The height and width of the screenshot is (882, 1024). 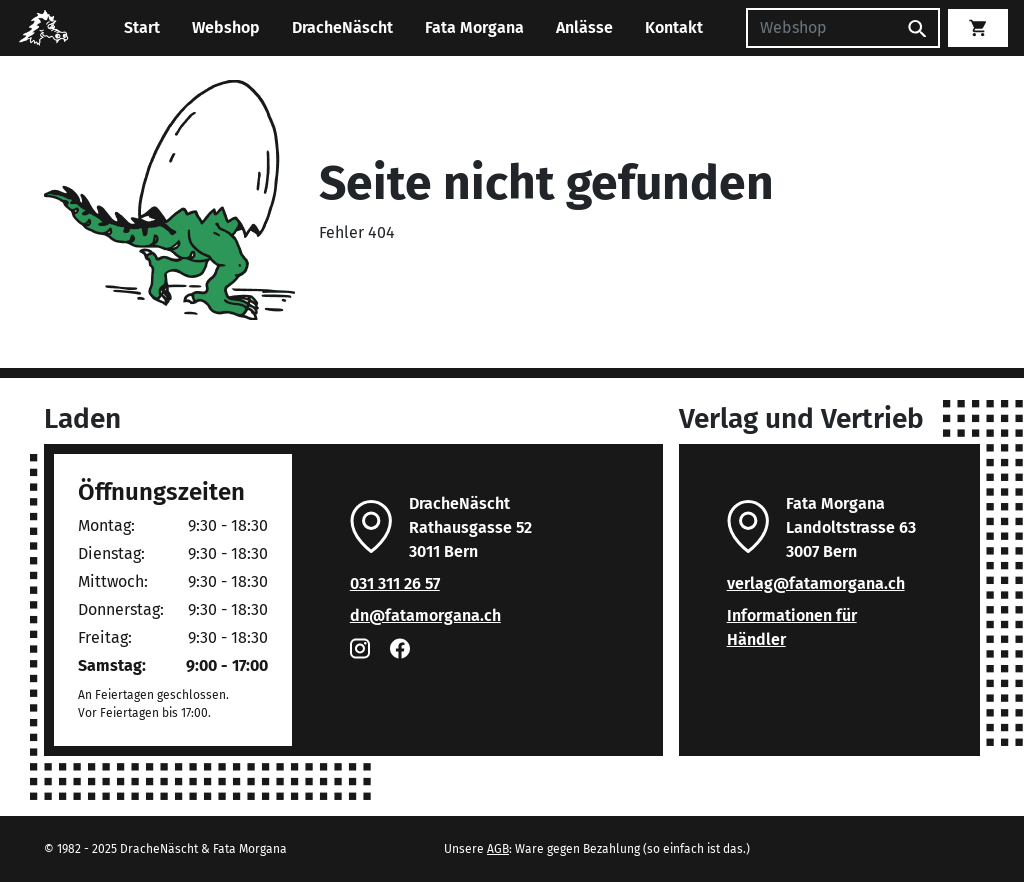 I want to click on verlag@fatamorgana.ch, so click(x=816, y=583).